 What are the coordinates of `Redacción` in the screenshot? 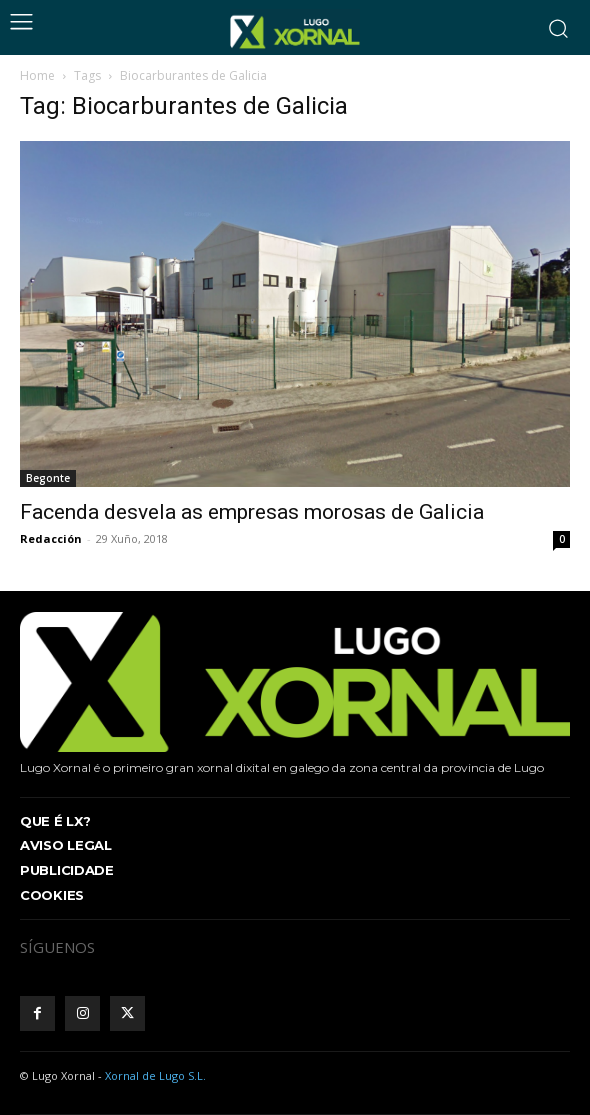 It's located at (51, 538).